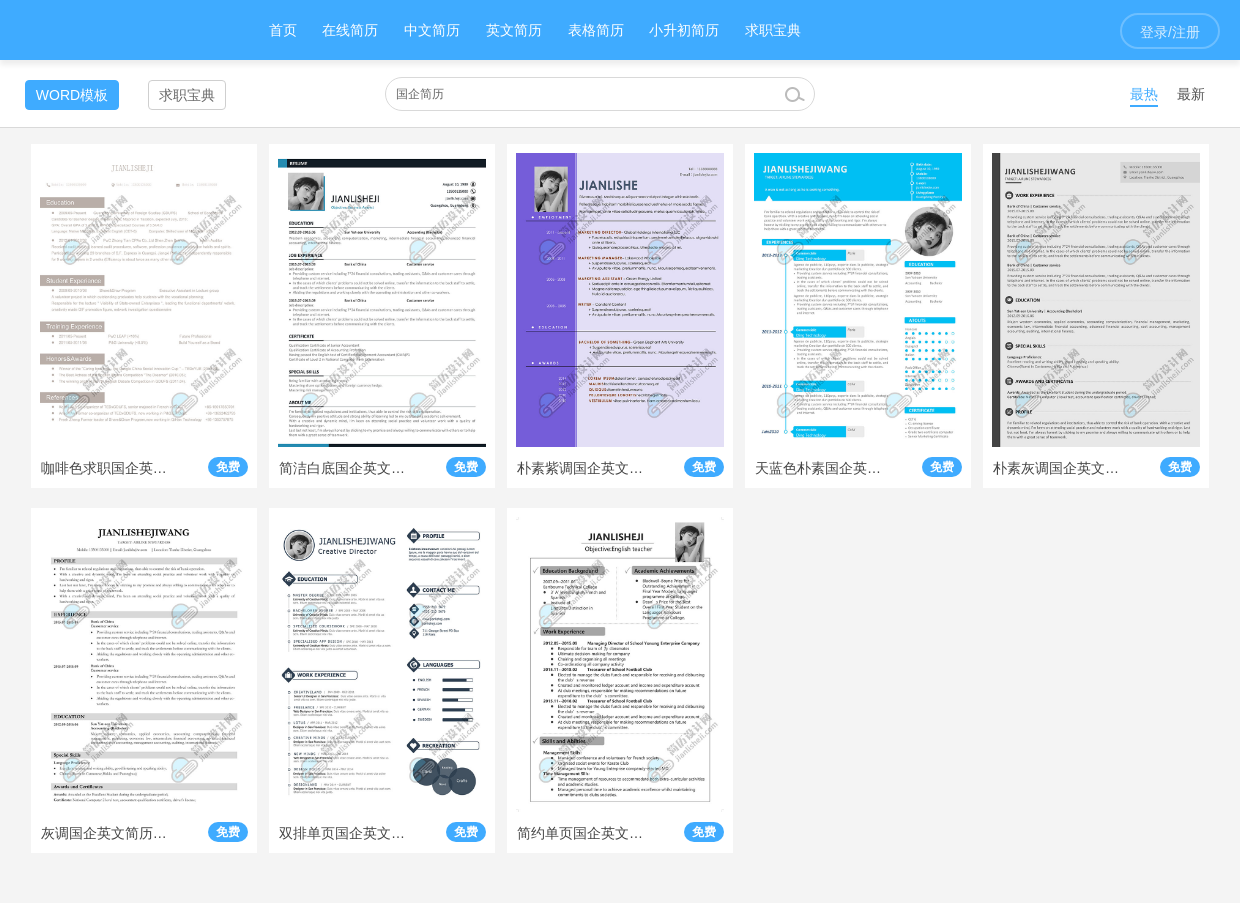 The width and height of the screenshot is (1240, 903). What do you see at coordinates (773, 30) in the screenshot?
I see `求职宝典` at bounding box center [773, 30].